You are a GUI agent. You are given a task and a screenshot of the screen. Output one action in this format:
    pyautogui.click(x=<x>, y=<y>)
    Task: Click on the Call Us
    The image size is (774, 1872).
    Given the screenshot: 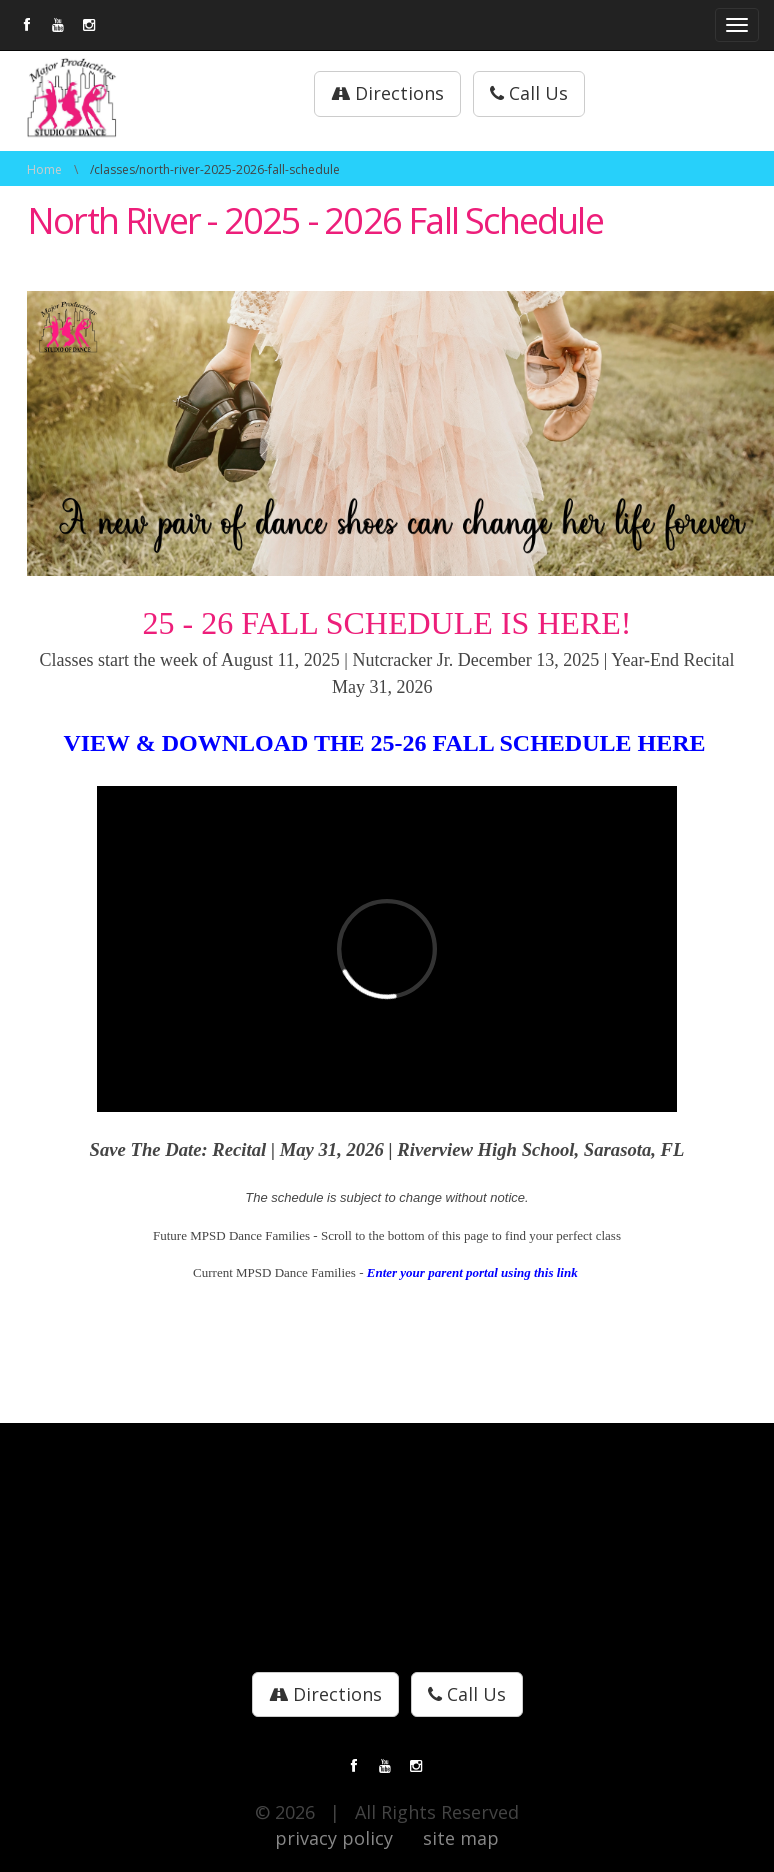 What is the action you would take?
    pyautogui.click(x=529, y=93)
    